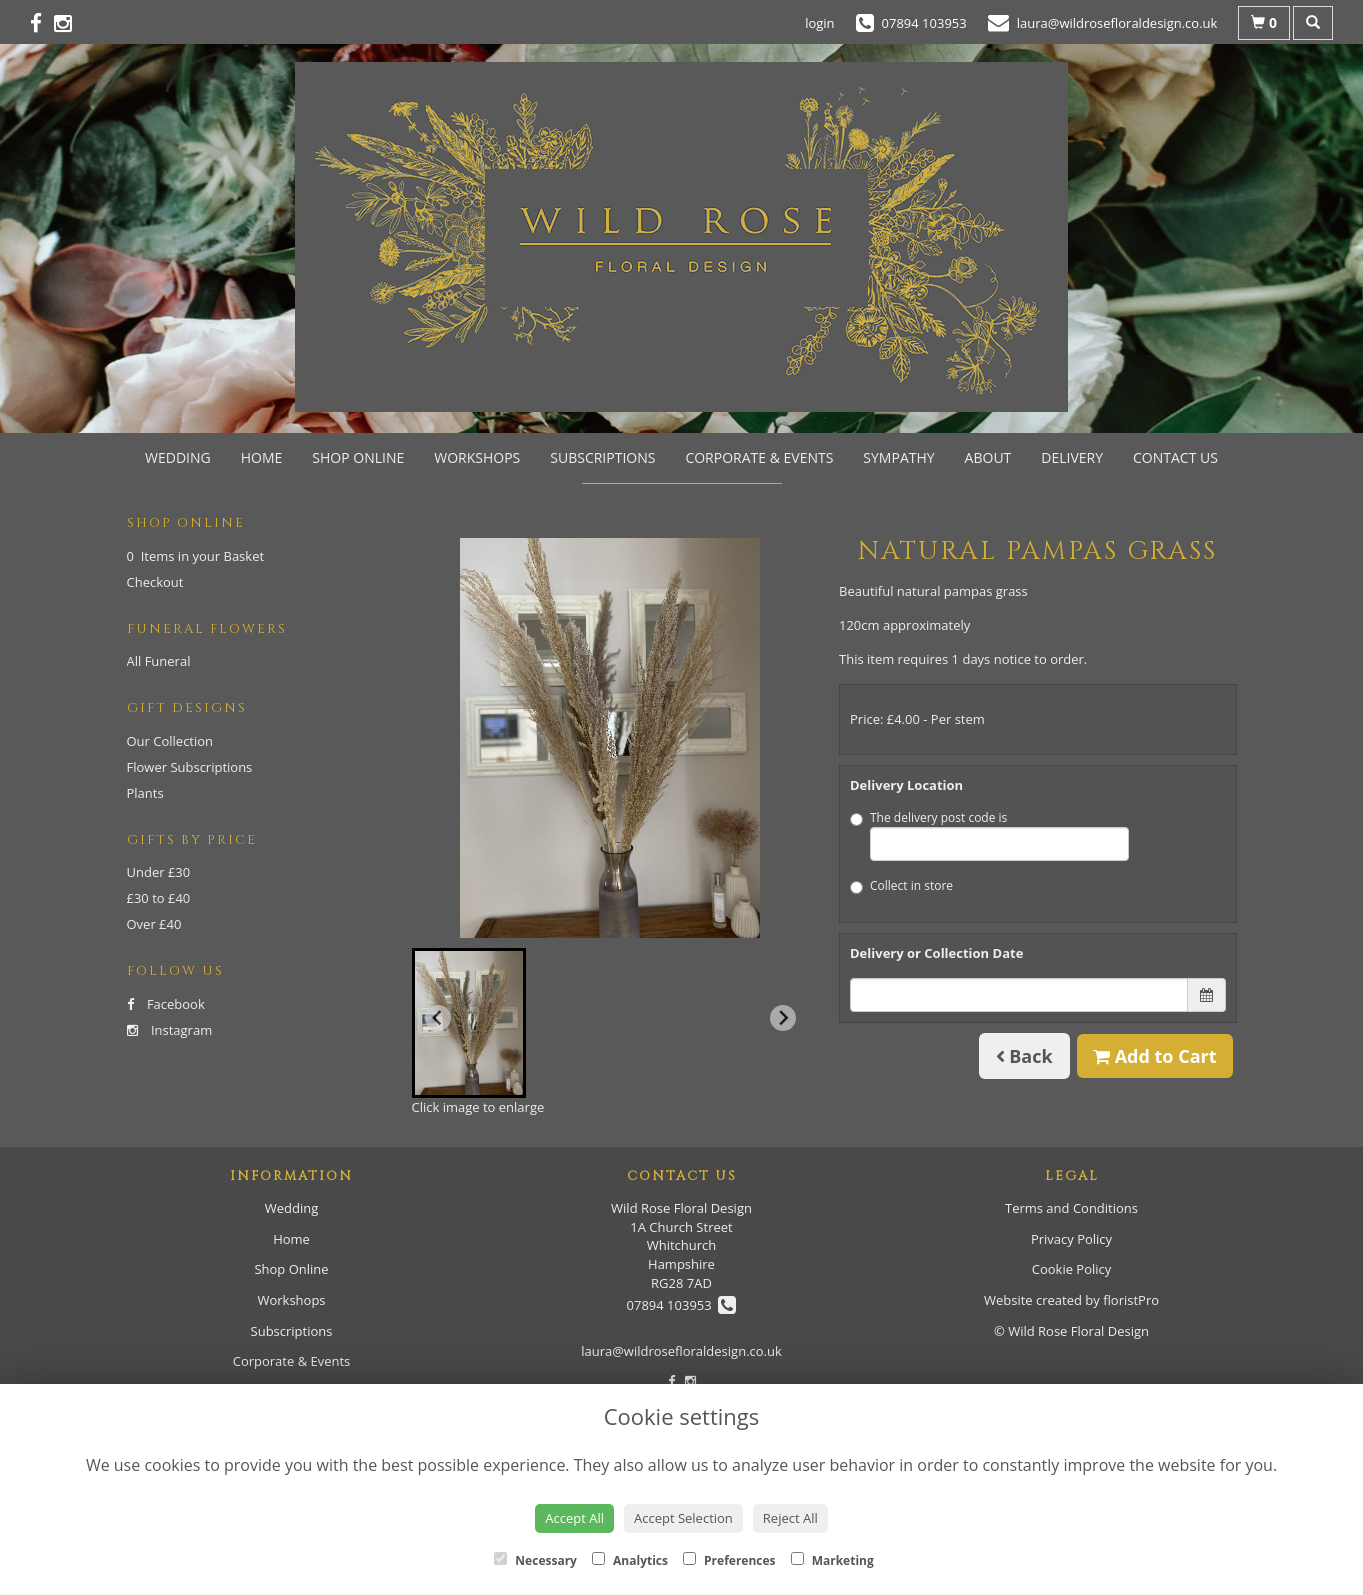  What do you see at coordinates (145, 793) in the screenshot?
I see `Plants` at bounding box center [145, 793].